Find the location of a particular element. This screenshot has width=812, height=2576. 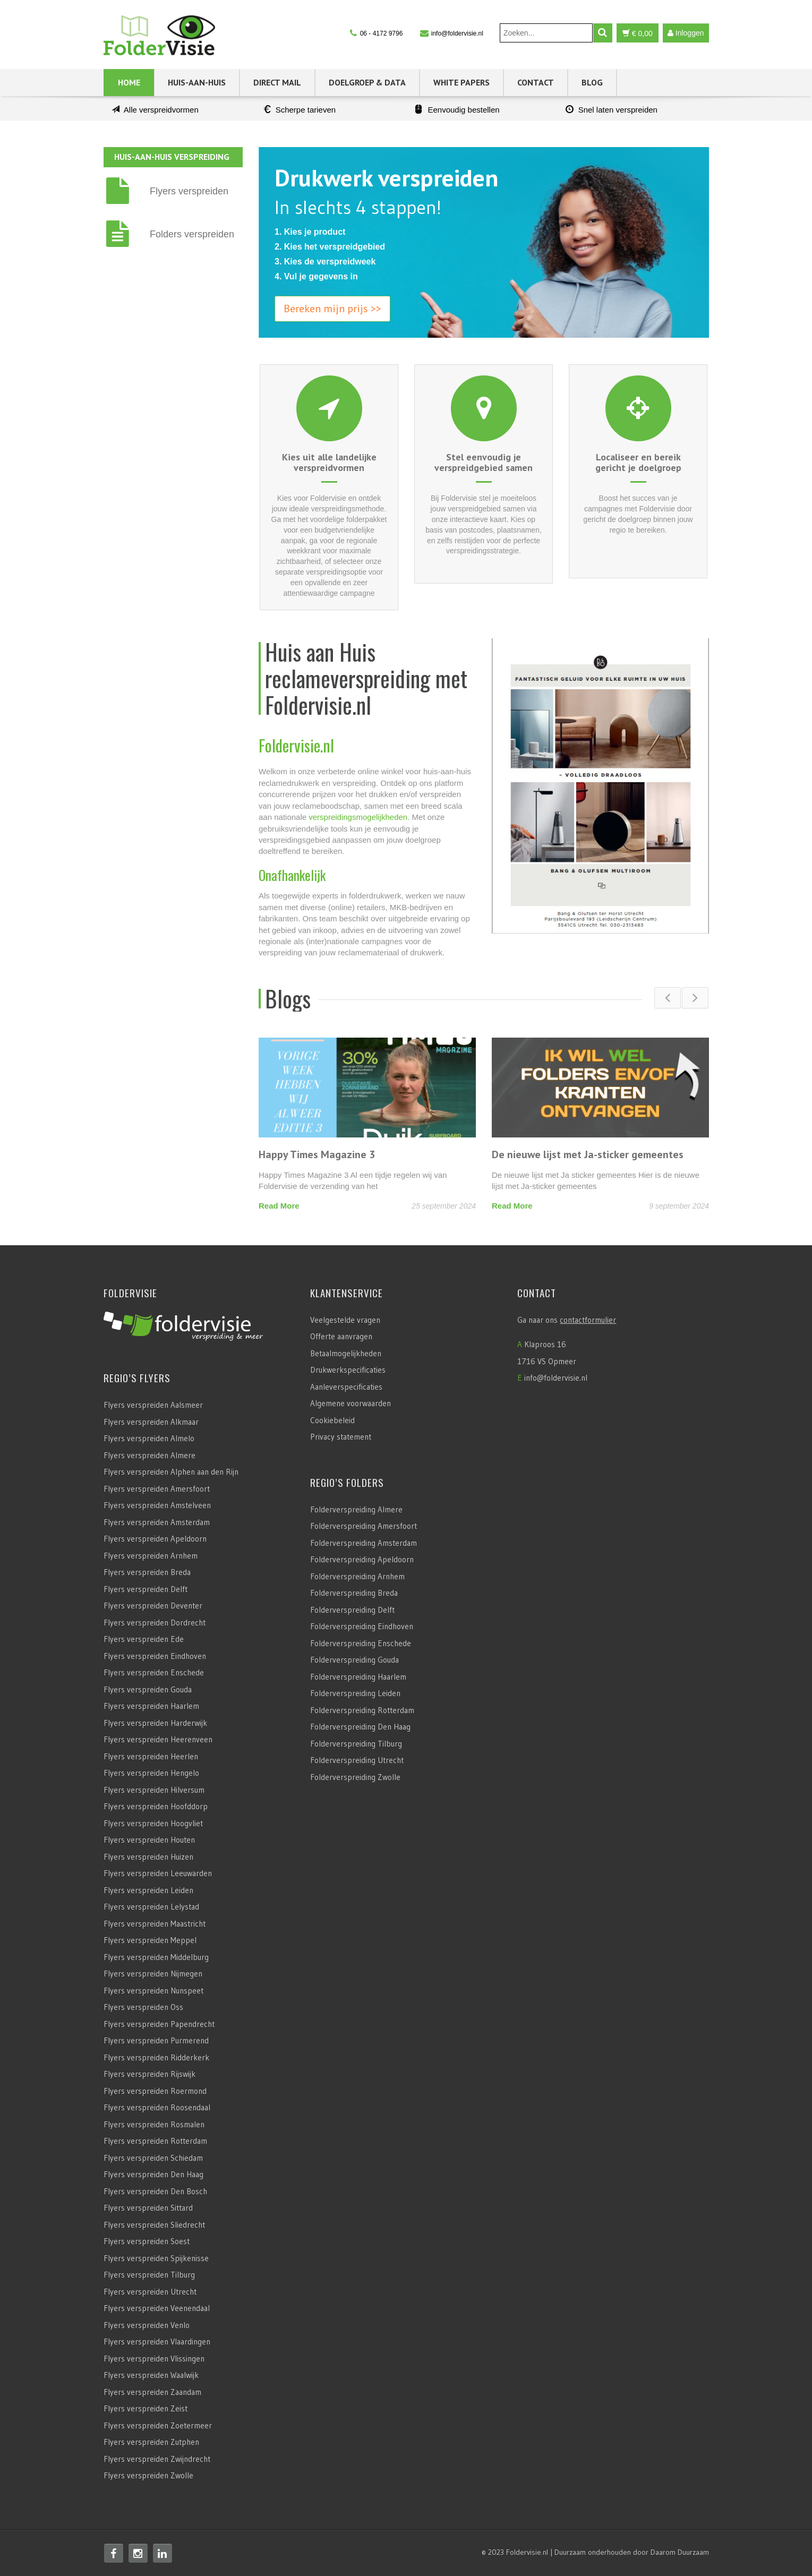

Flyers verspreiden Zaandam is located at coordinates (152, 2392).